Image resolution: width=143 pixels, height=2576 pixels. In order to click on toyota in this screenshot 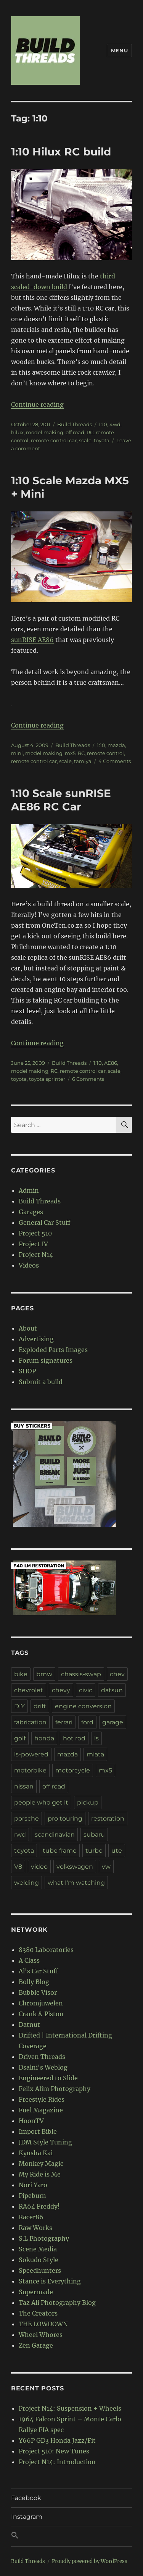, I will do `click(101, 440)`.